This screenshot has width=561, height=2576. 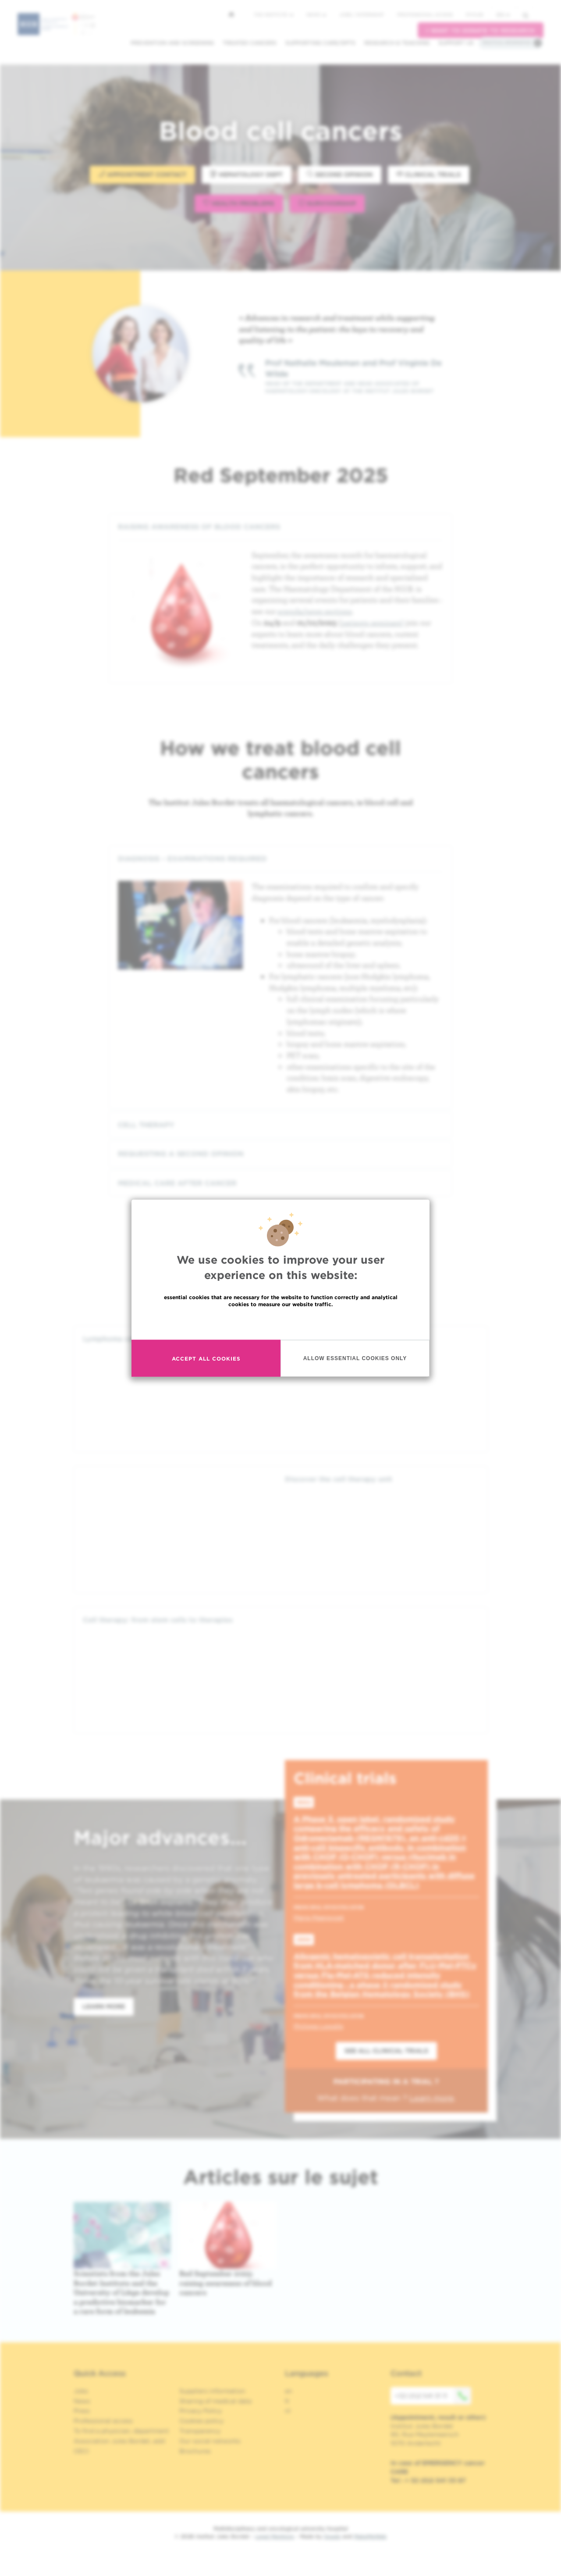 What do you see at coordinates (273, 14) in the screenshot?
I see `The Institute` at bounding box center [273, 14].